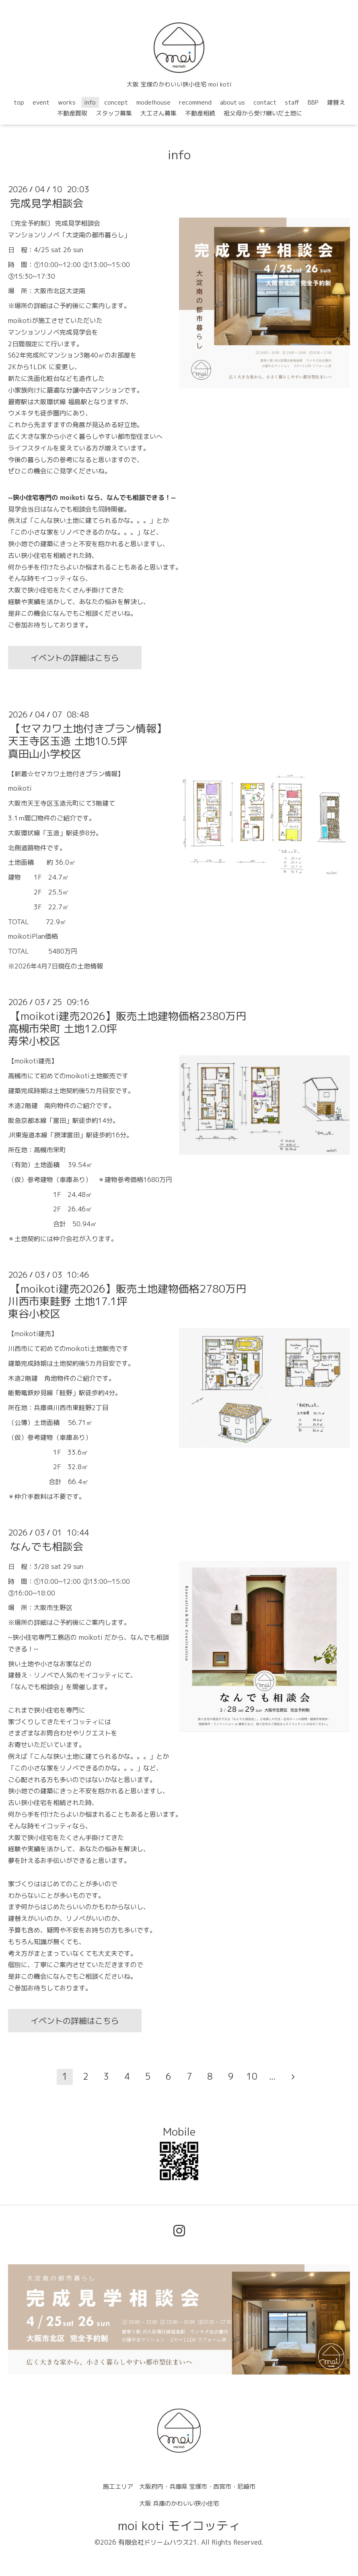  What do you see at coordinates (336, 102) in the screenshot?
I see `建替え` at bounding box center [336, 102].